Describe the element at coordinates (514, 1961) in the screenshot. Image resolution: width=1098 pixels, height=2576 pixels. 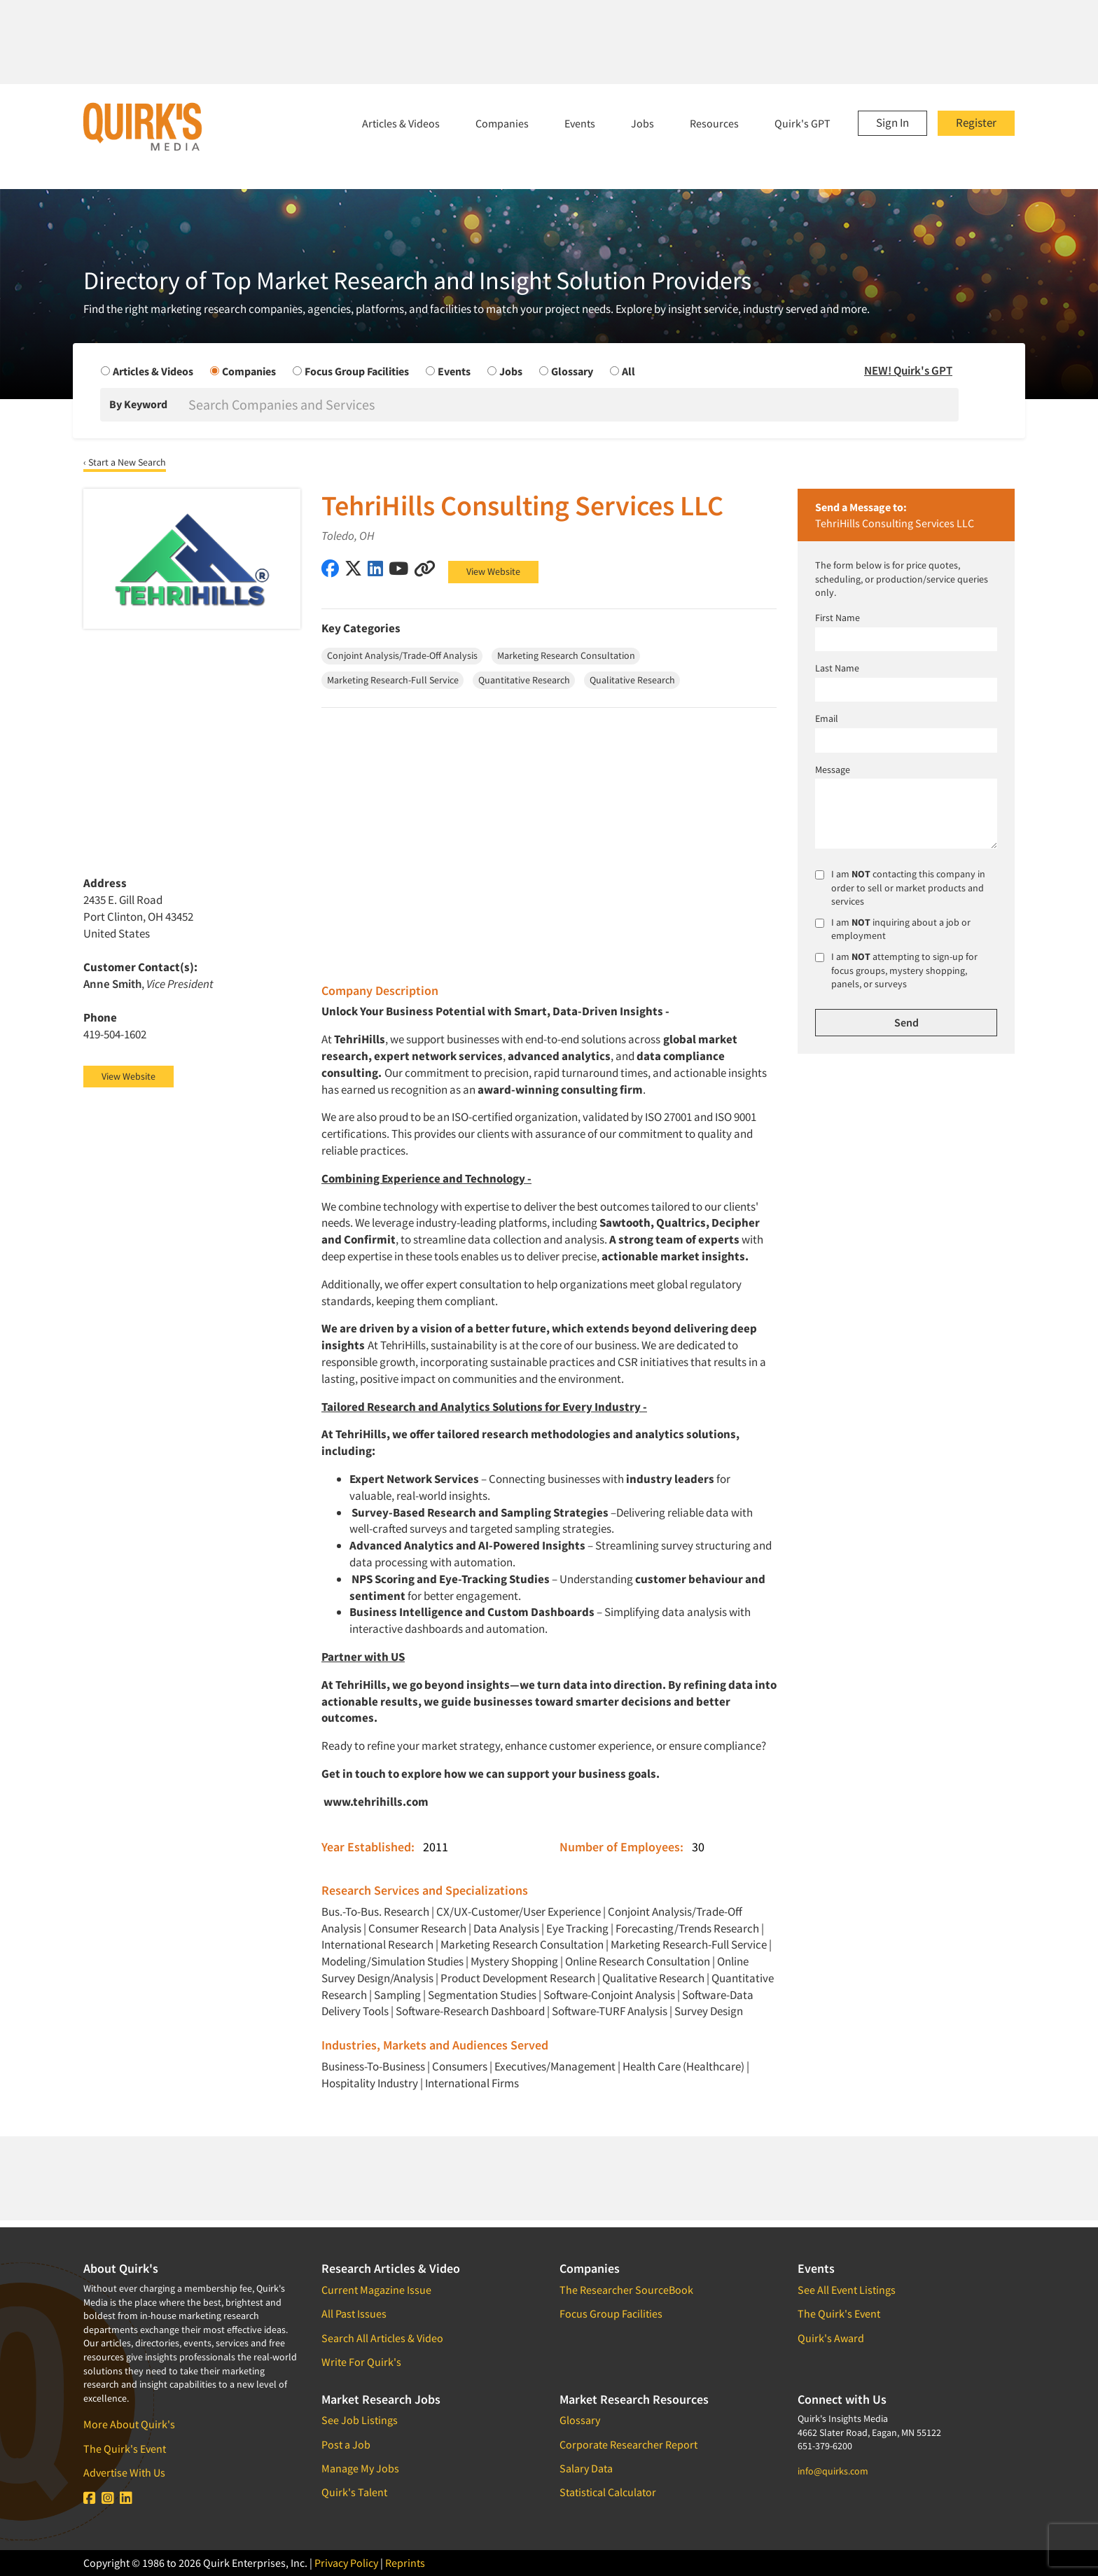
I see `Mystery Shopping` at that location.